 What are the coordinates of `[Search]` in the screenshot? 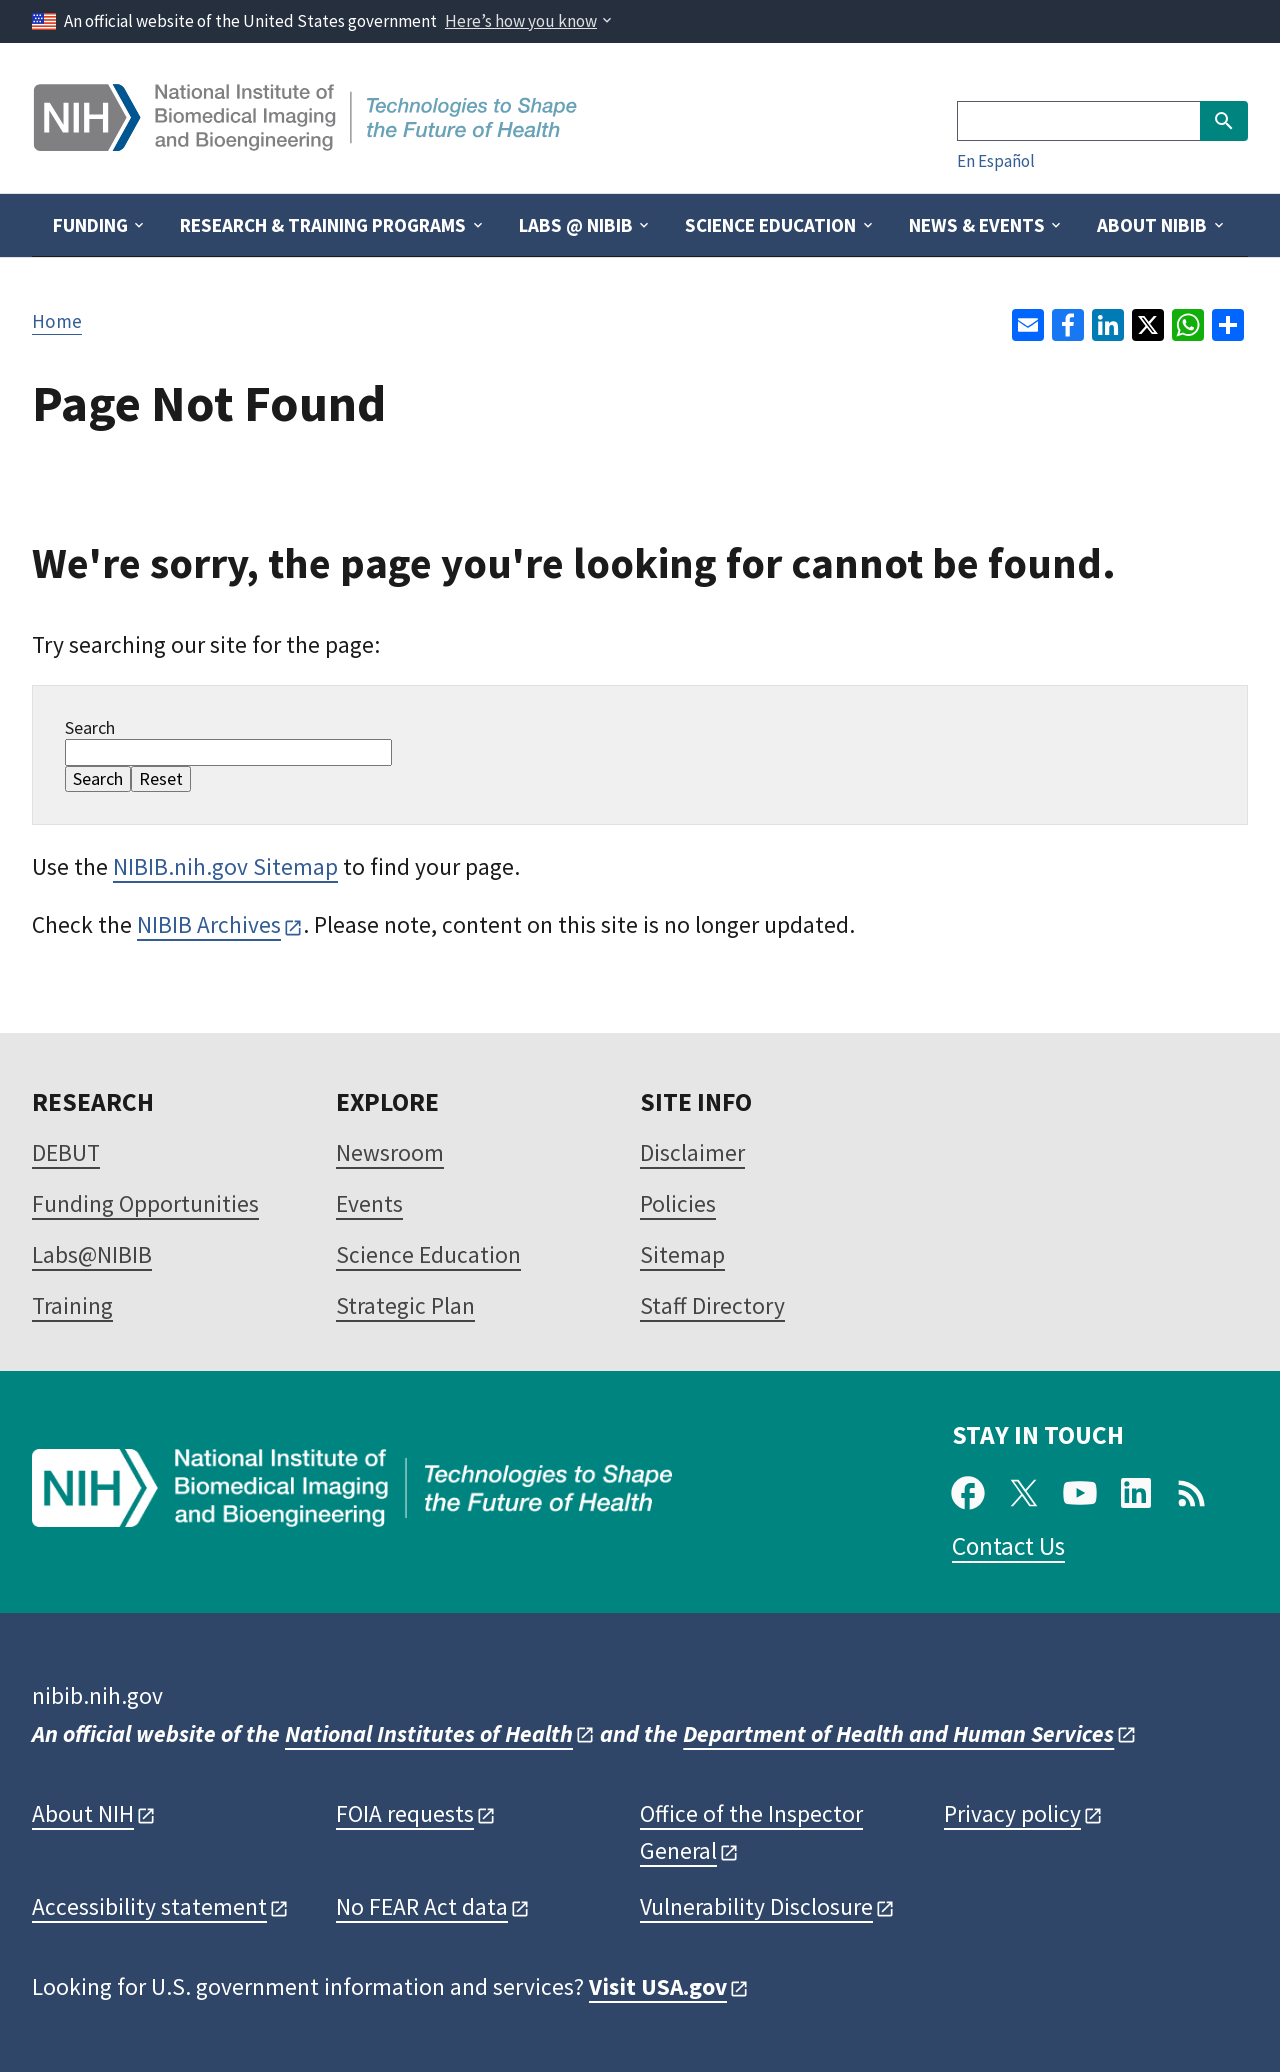 It's located at (1078, 121).